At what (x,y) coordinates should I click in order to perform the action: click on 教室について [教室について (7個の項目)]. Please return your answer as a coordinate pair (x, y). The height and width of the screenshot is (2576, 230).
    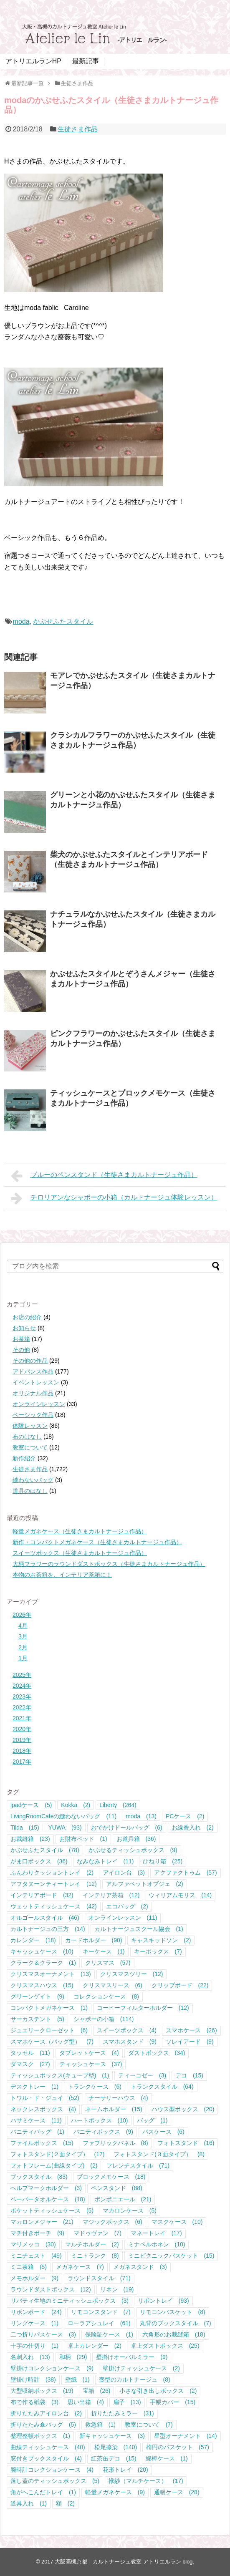
    Looking at the image, I should click on (149, 2424).